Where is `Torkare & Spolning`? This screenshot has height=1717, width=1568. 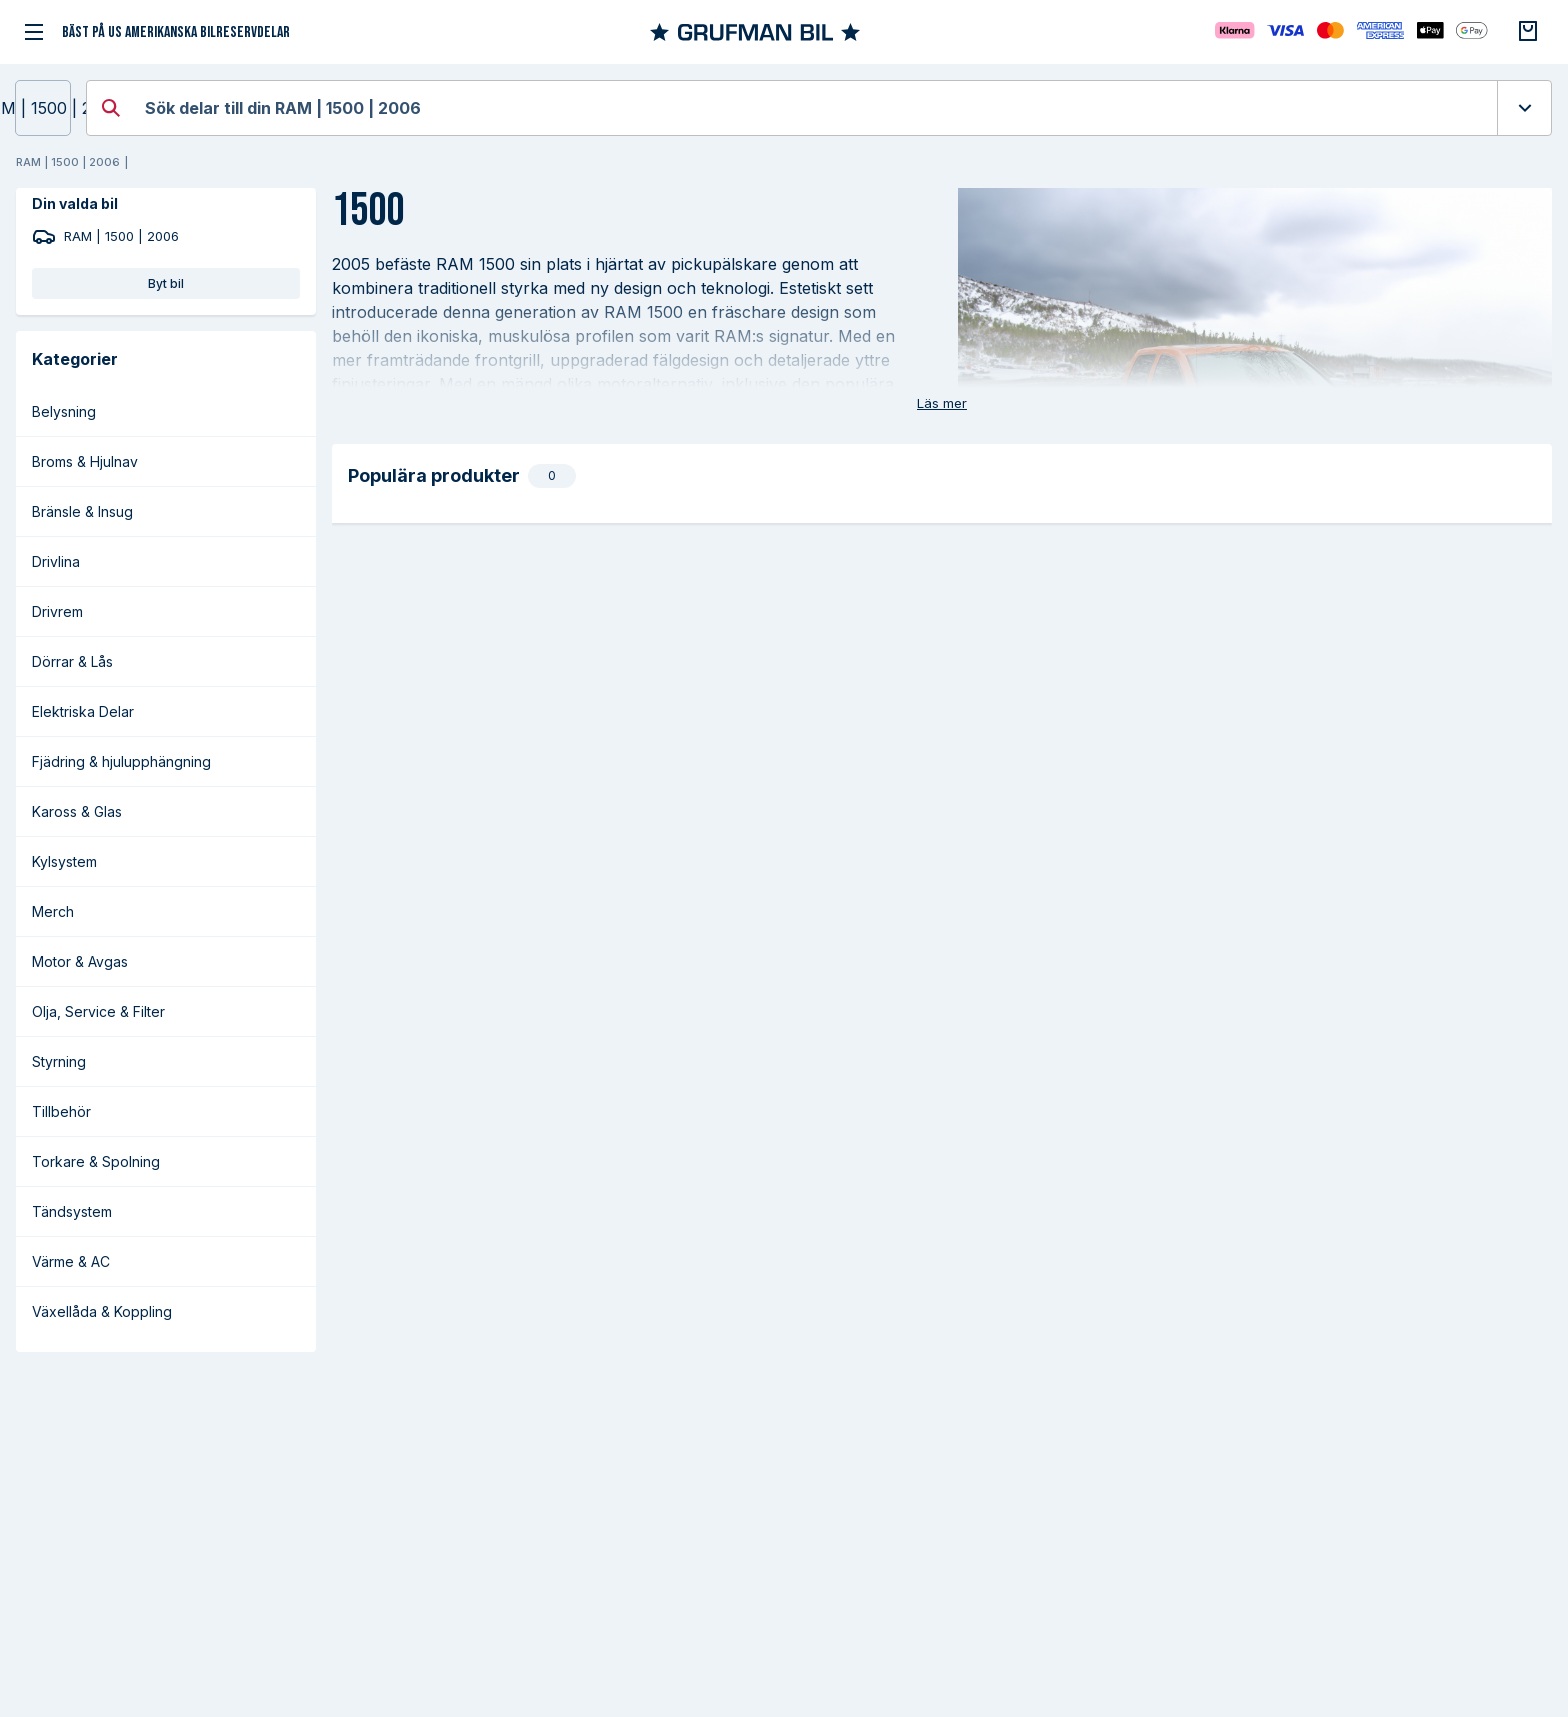 Torkare & Spolning is located at coordinates (96, 1161).